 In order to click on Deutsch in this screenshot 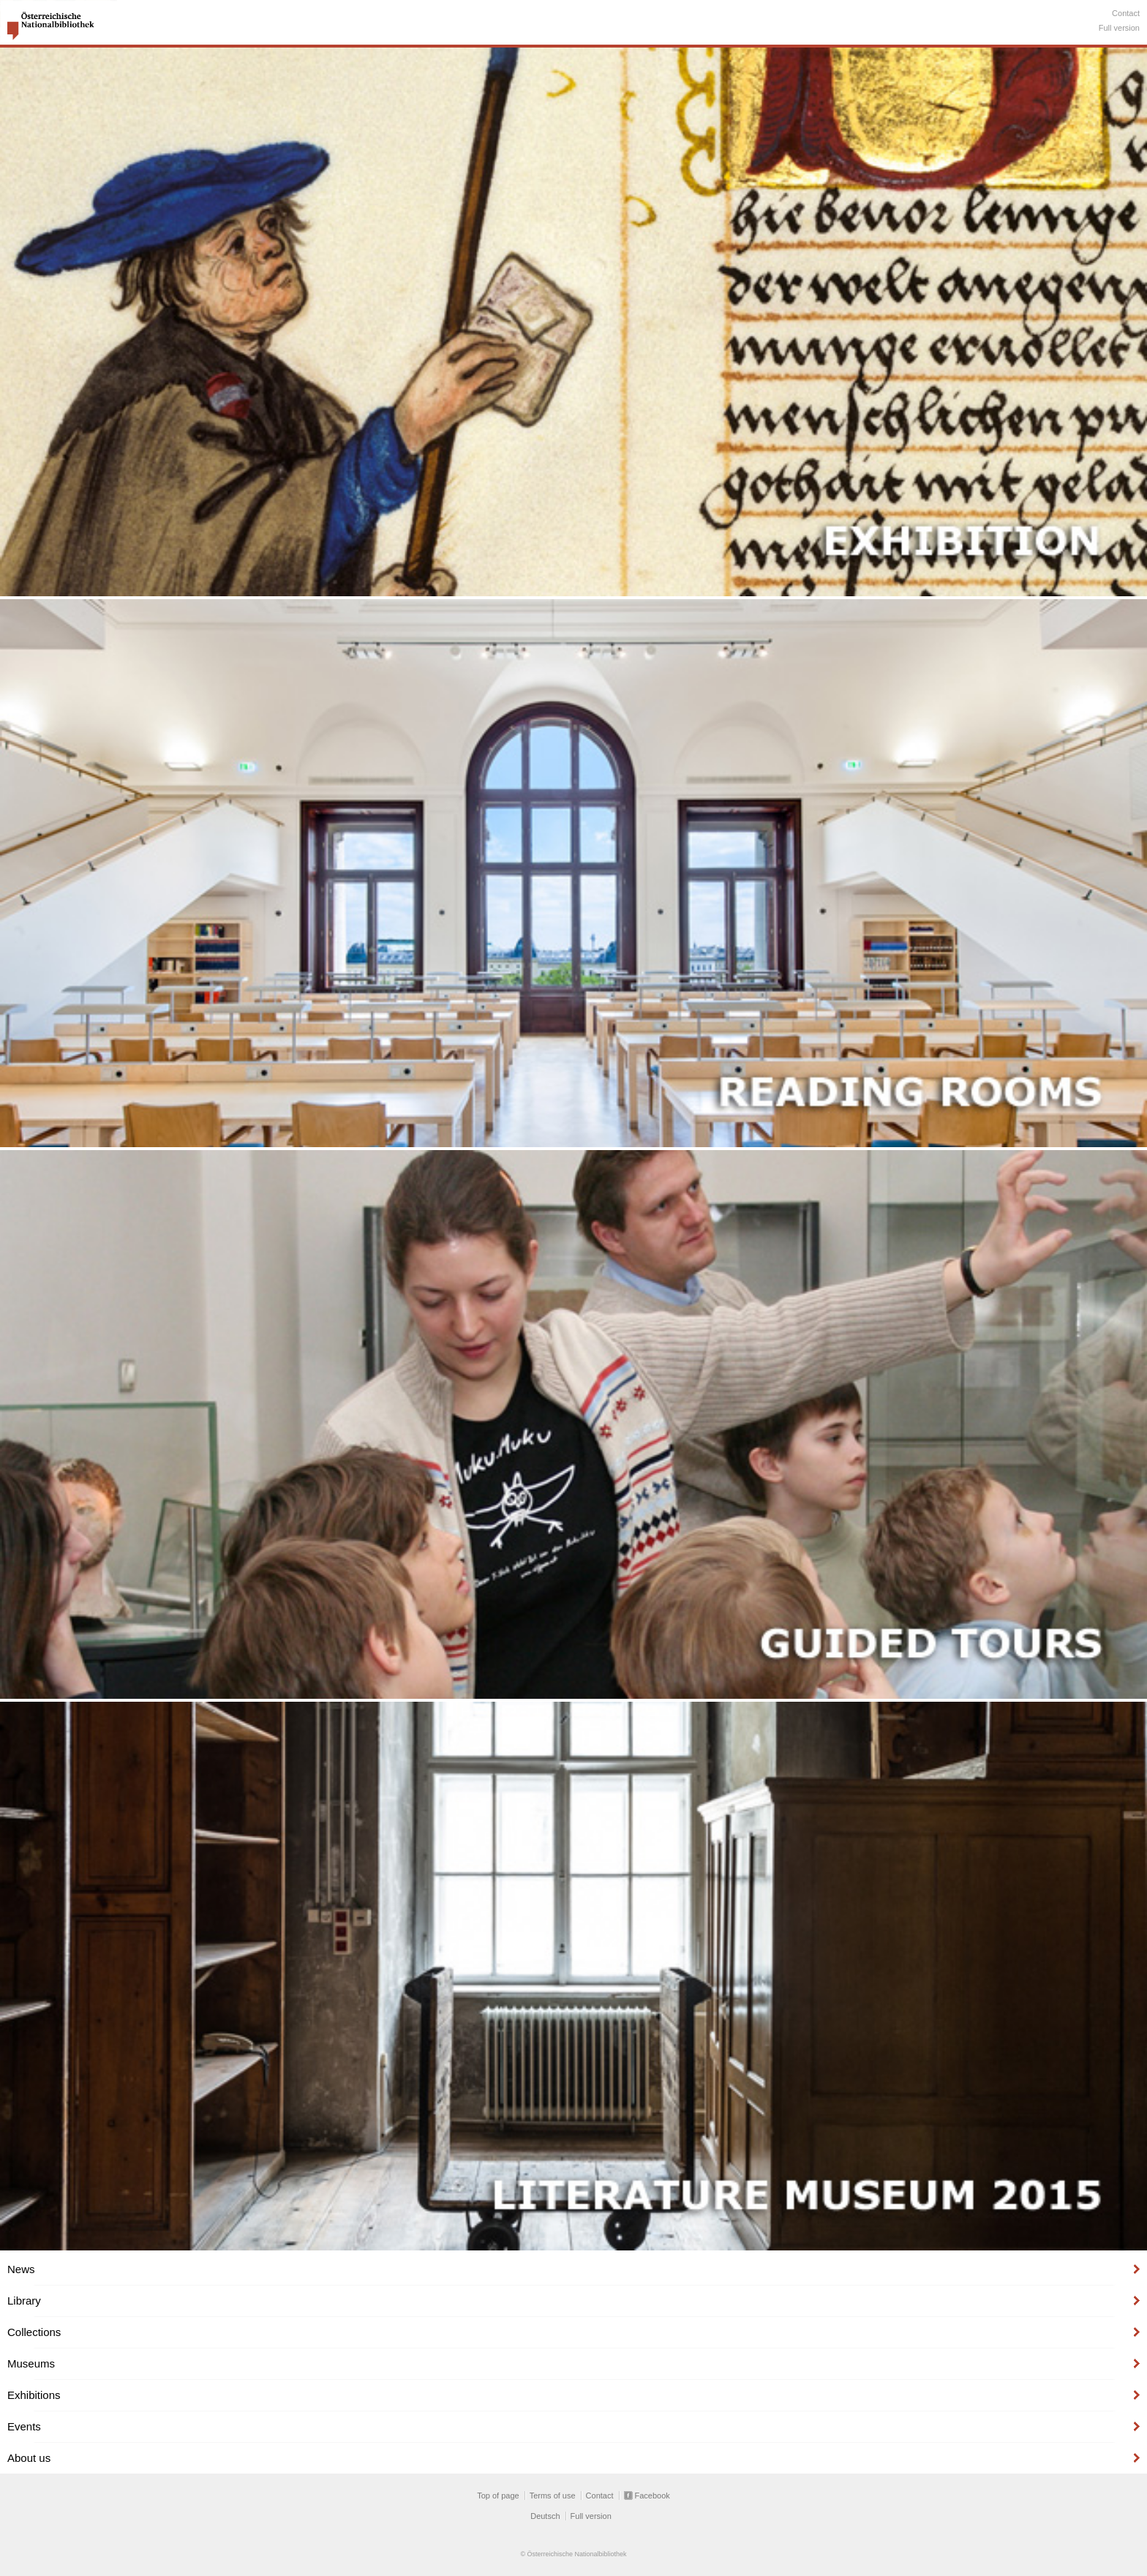, I will do `click(545, 2516)`.